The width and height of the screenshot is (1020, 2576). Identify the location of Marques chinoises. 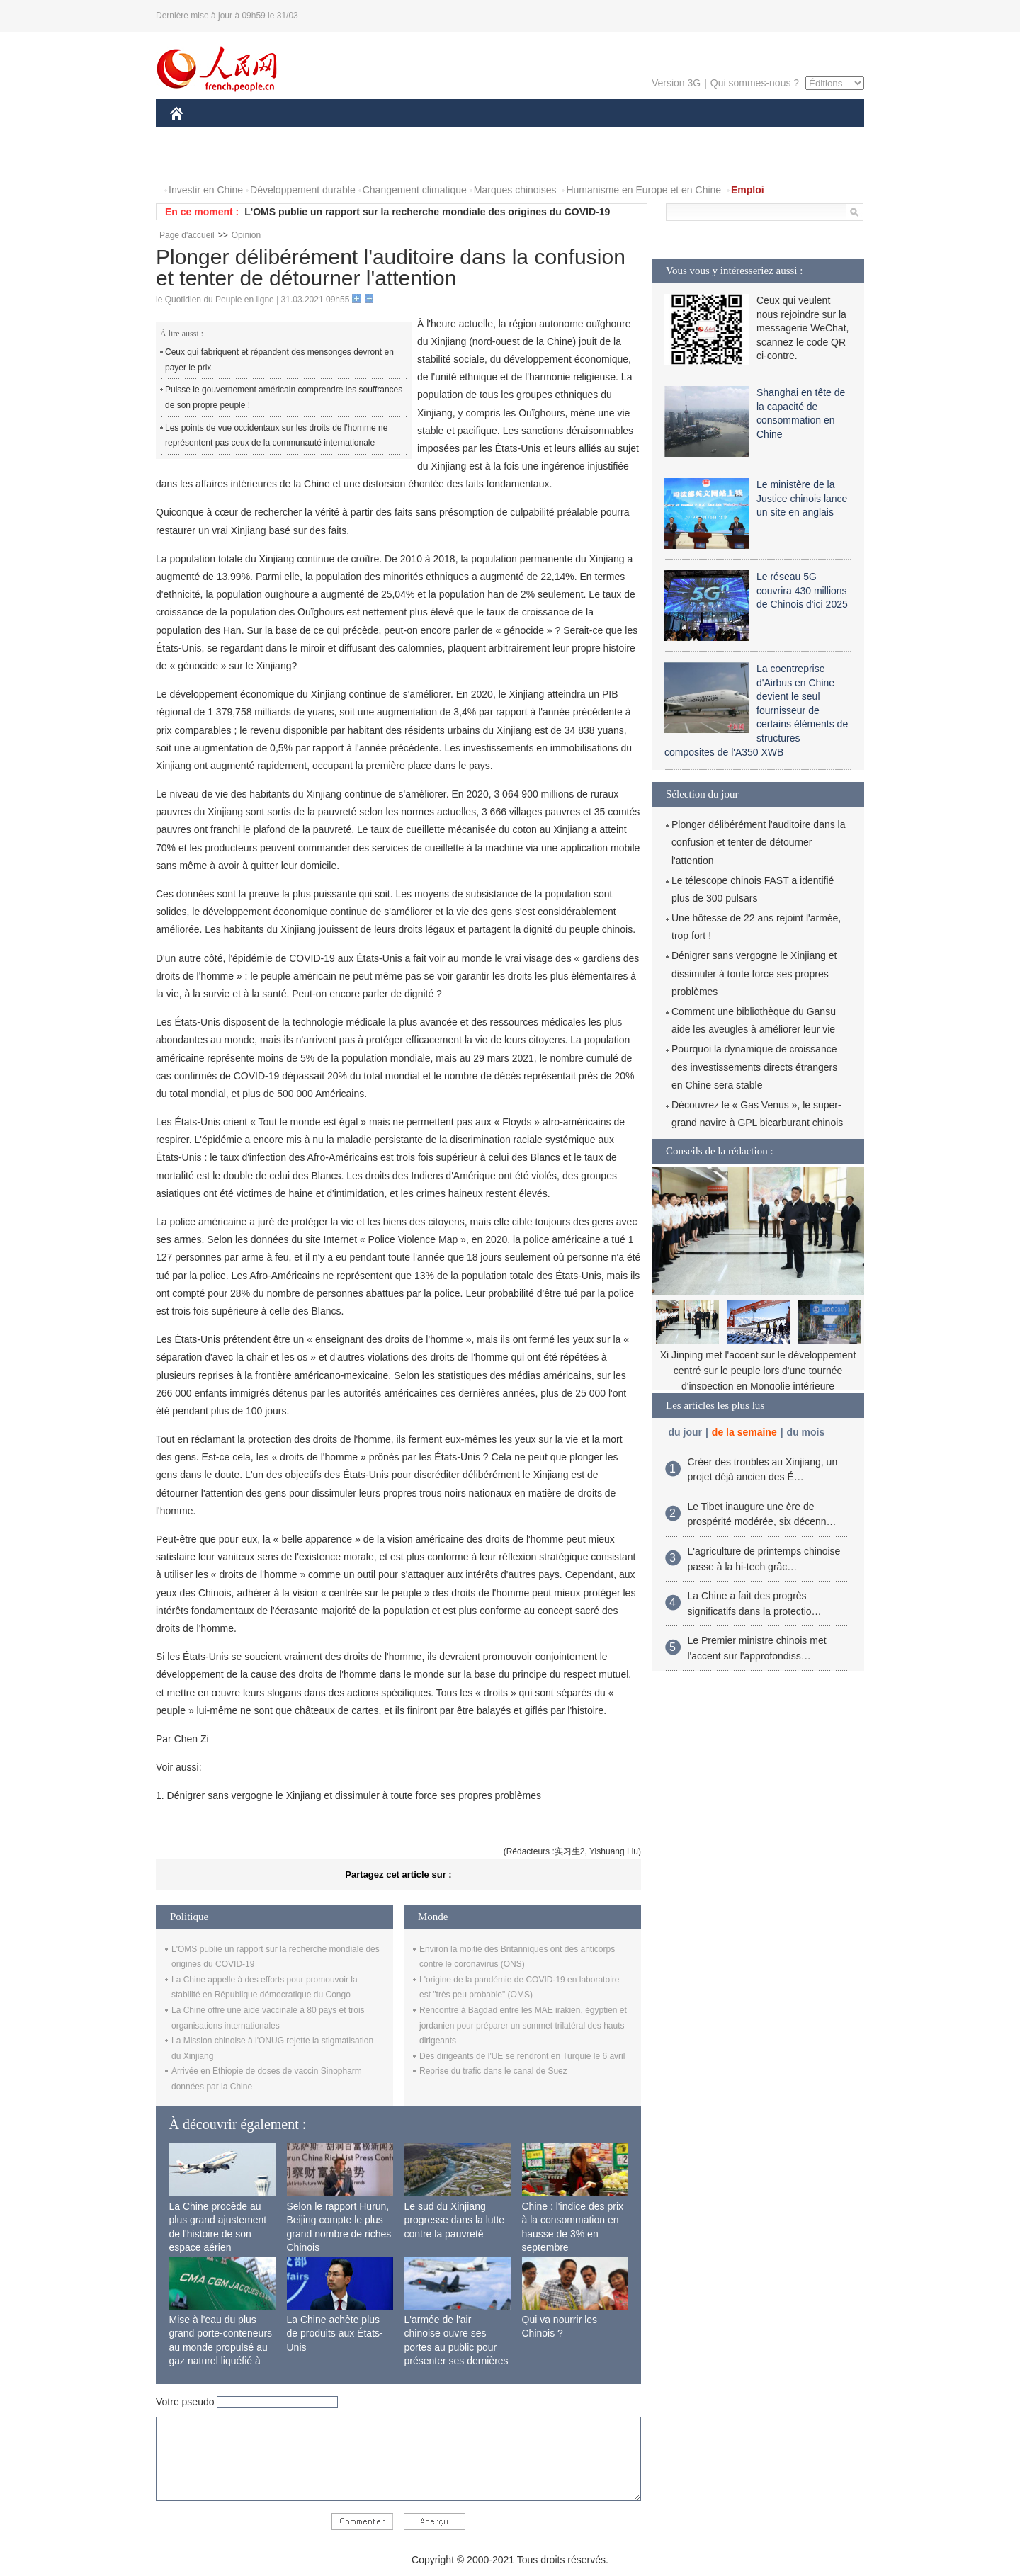
(515, 189).